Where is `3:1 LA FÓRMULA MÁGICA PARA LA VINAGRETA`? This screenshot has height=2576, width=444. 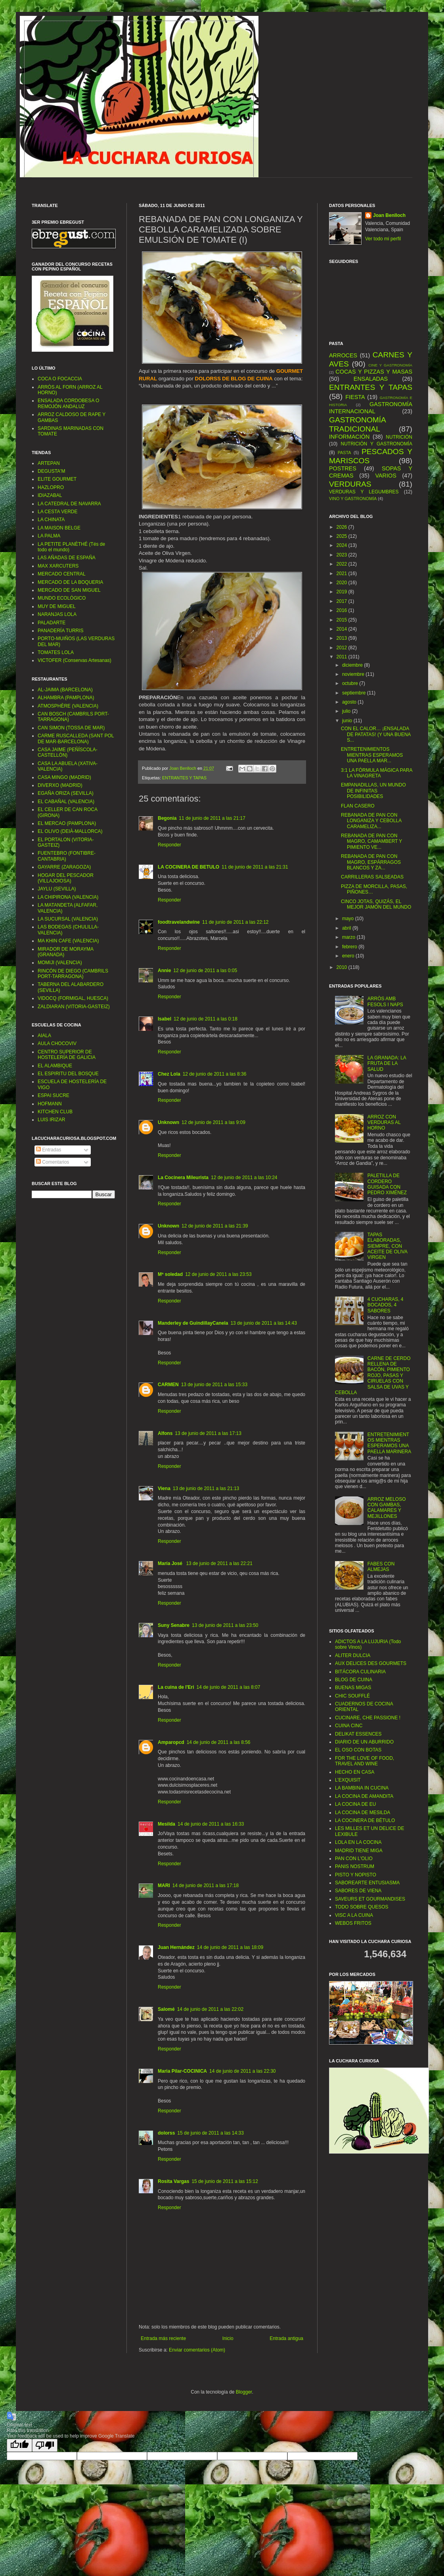 3:1 LA FÓRMULA MÁGICA PARA LA VINAGRETA is located at coordinates (376, 773).